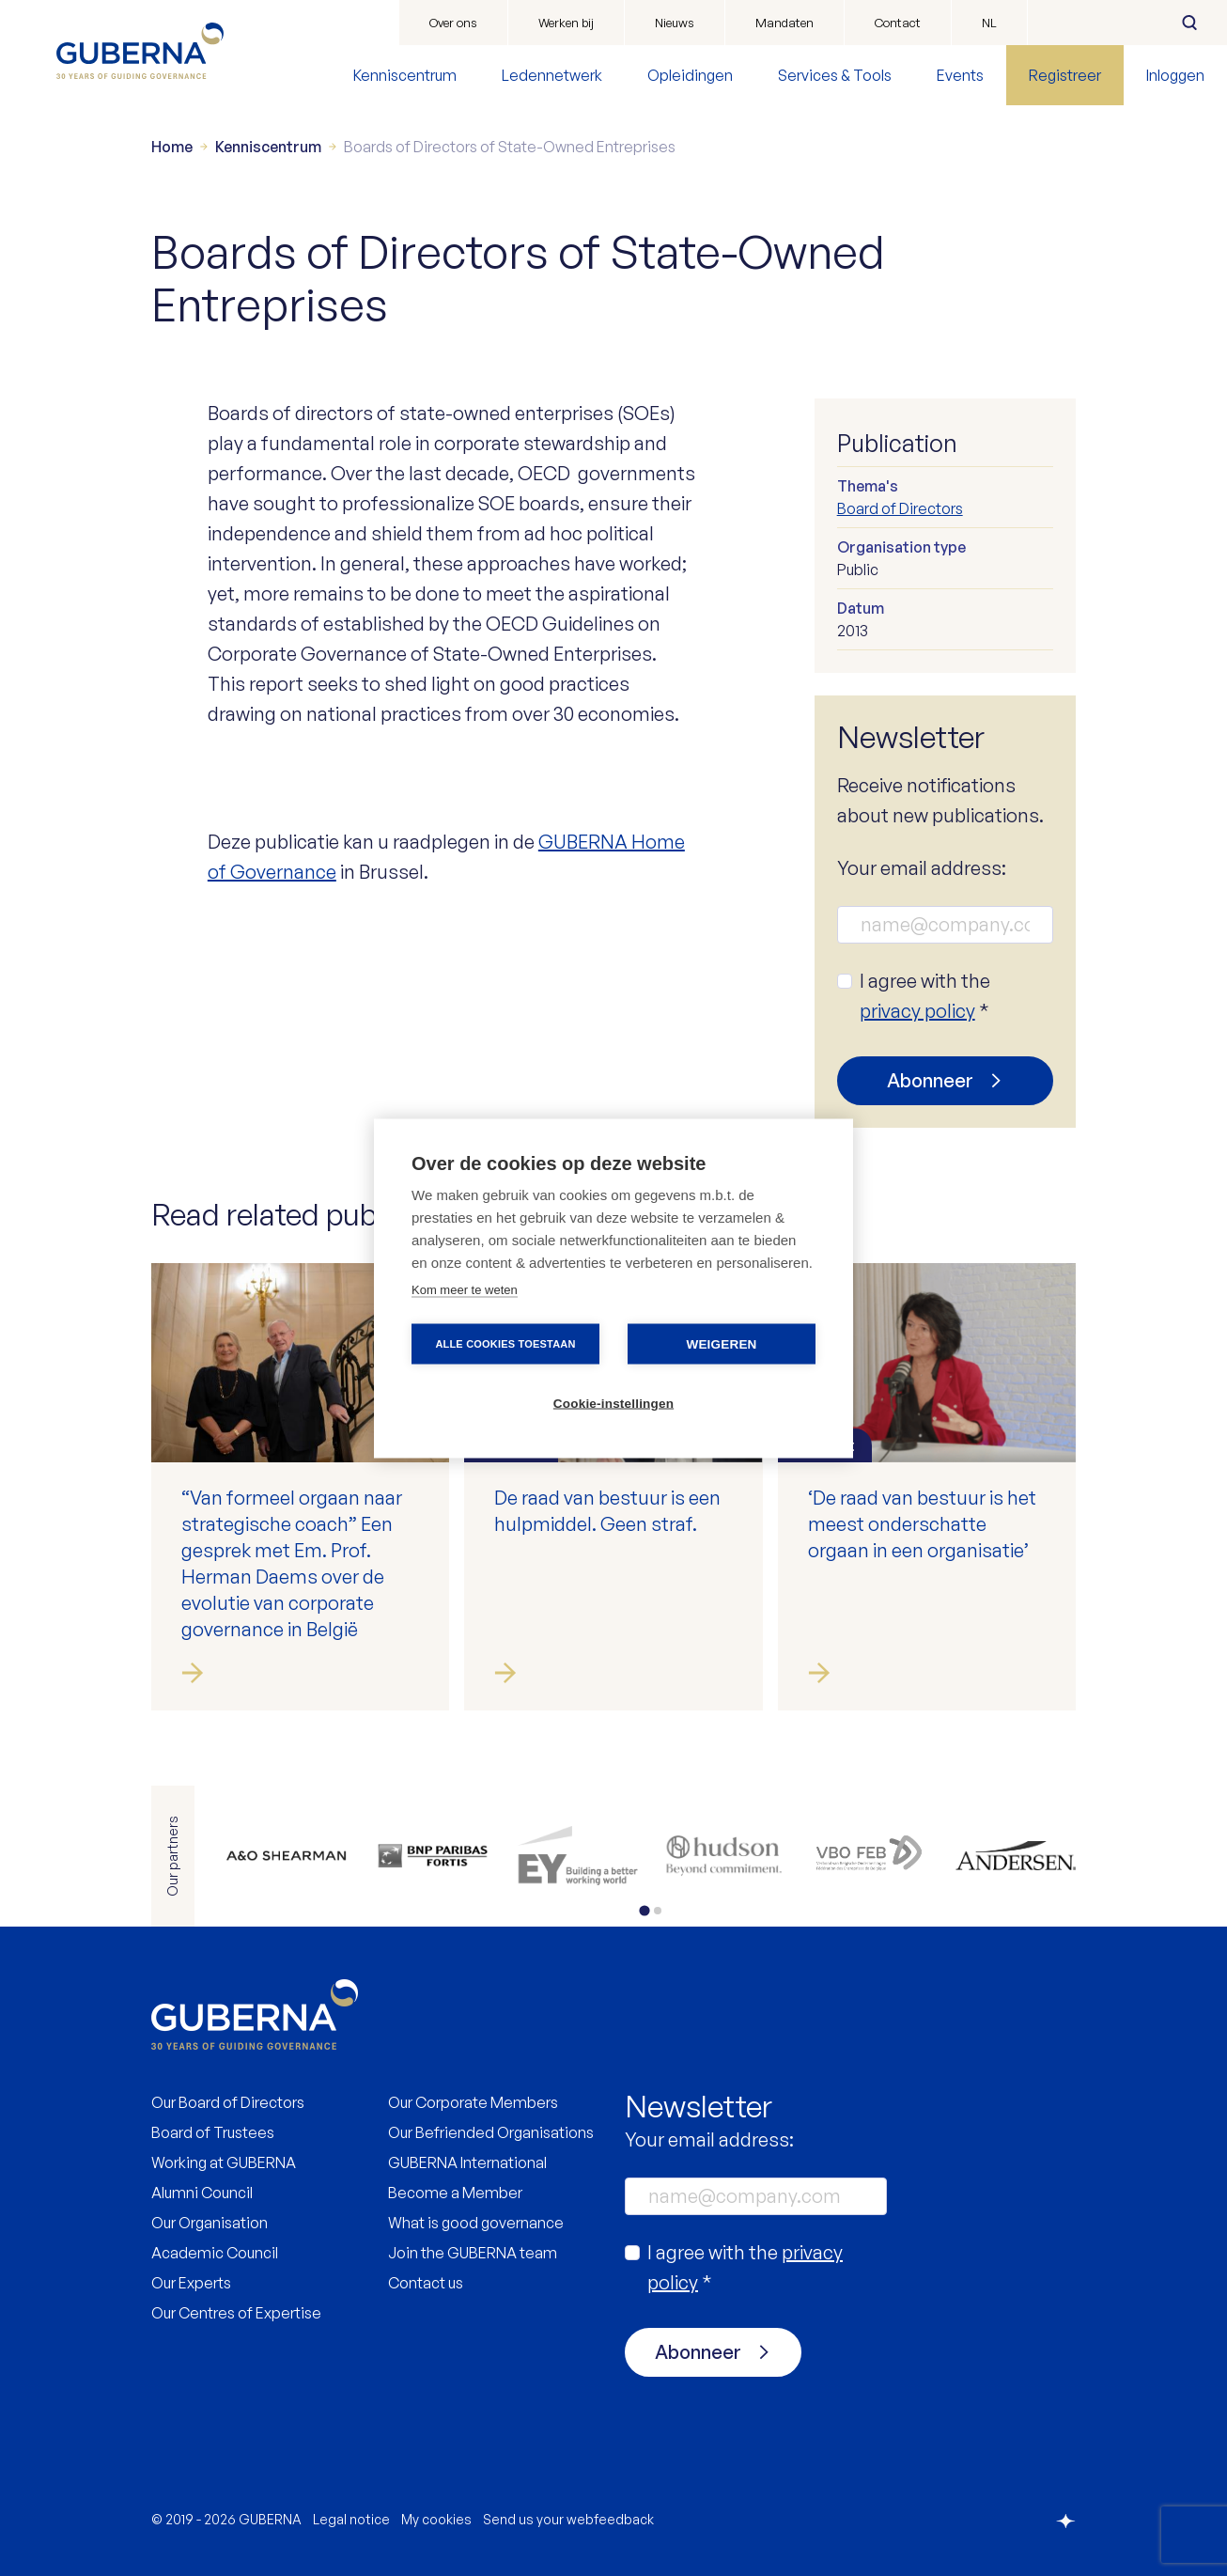 The height and width of the screenshot is (2576, 1227). Describe the element at coordinates (930, 1080) in the screenshot. I see `Abonneer` at that location.